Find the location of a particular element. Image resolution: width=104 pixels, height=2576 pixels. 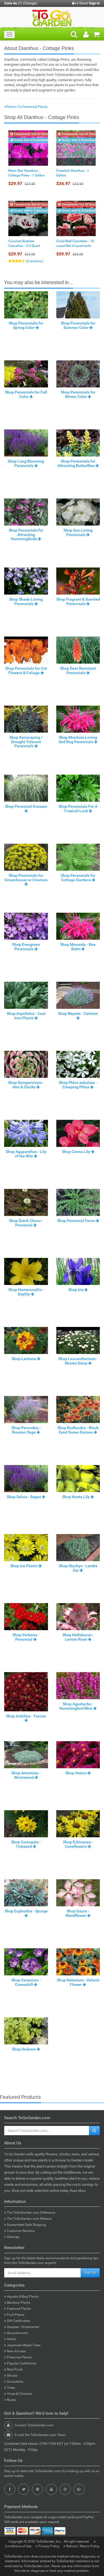

Shop Nepeta - Catmint is located at coordinates (78, 1015).